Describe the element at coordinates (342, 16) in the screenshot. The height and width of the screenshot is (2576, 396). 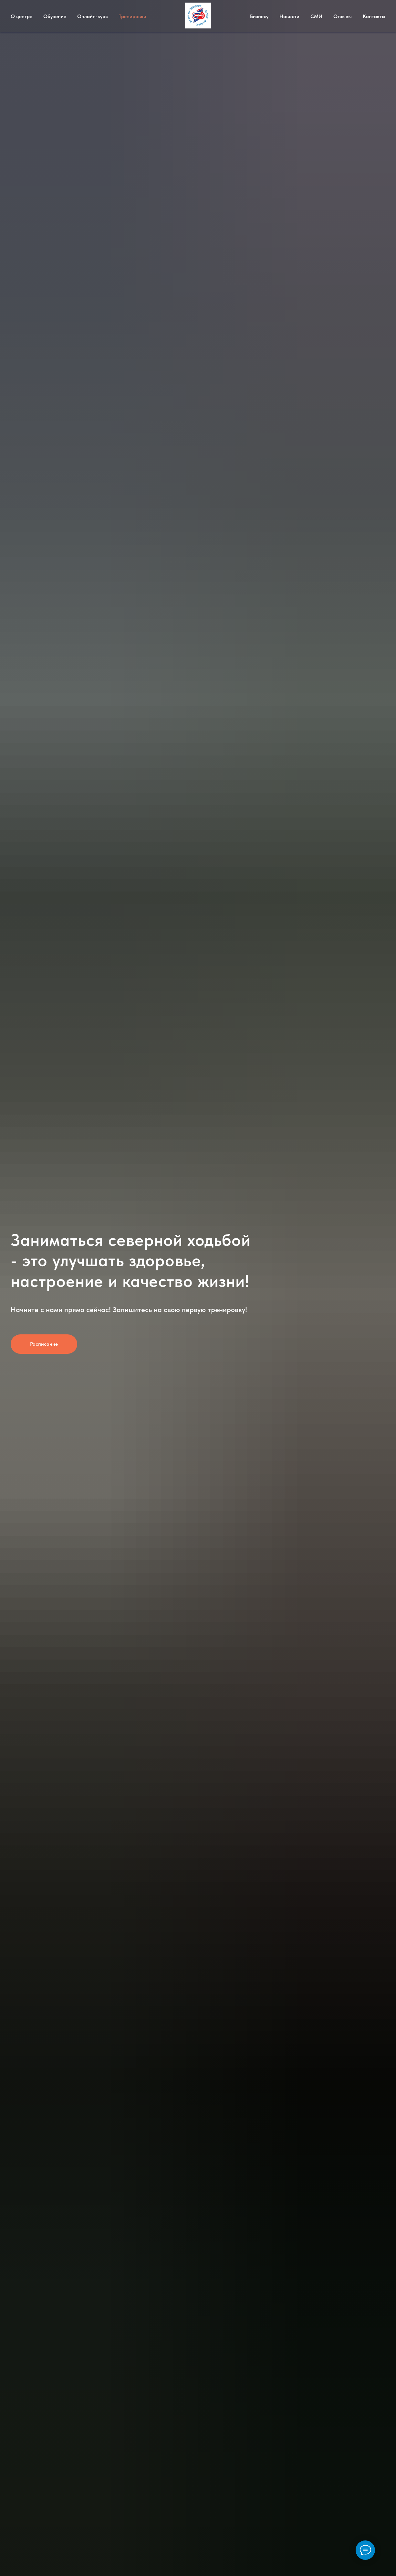
I see `Отзывы` at that location.